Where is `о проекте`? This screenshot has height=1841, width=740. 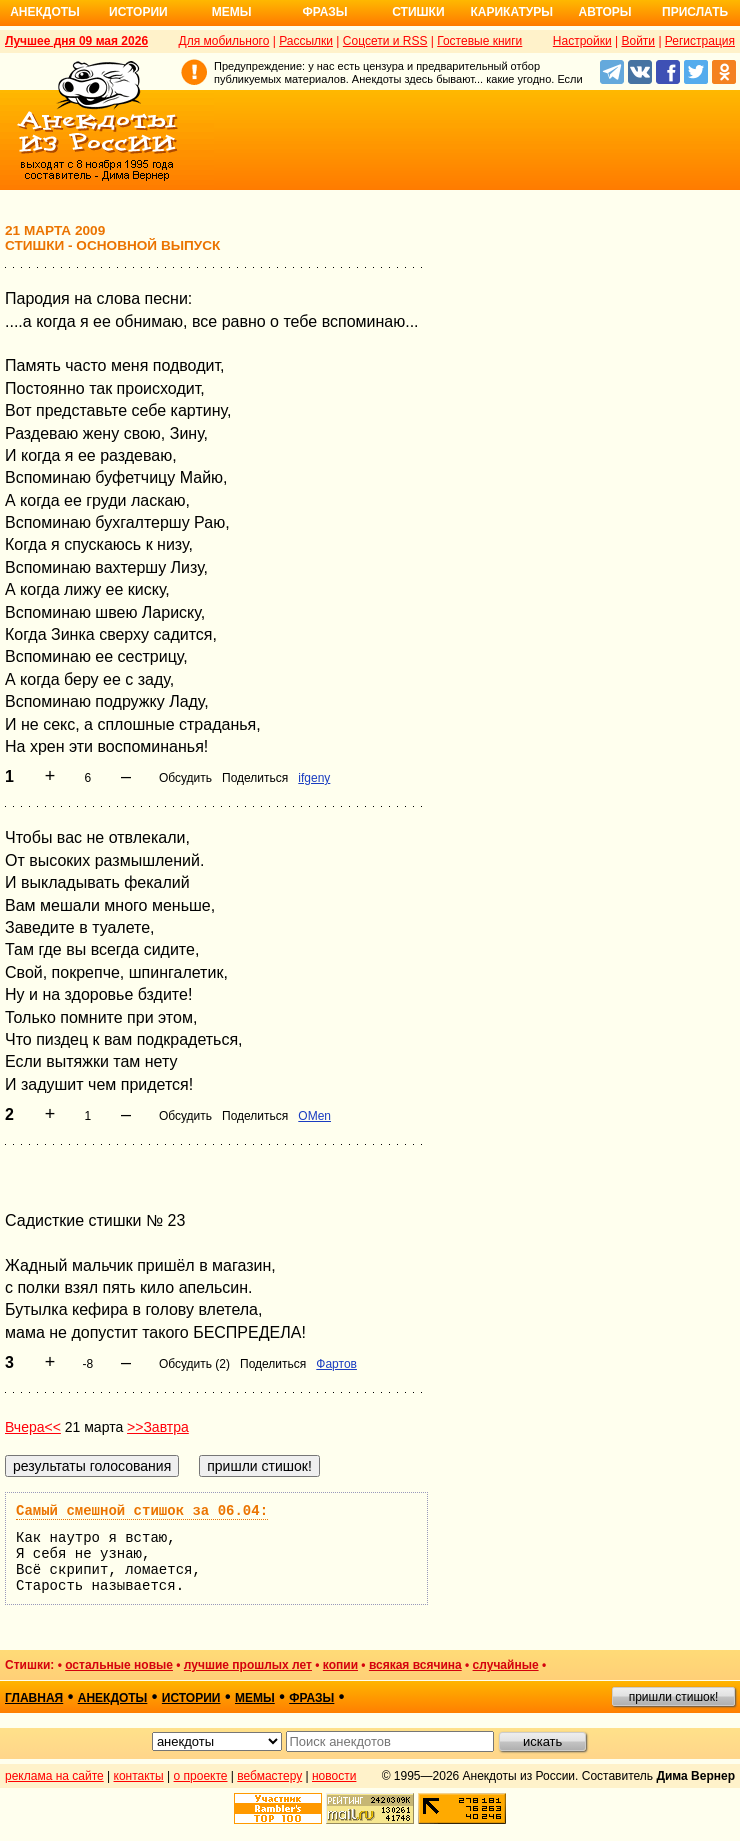
о проекте is located at coordinates (201, 1776).